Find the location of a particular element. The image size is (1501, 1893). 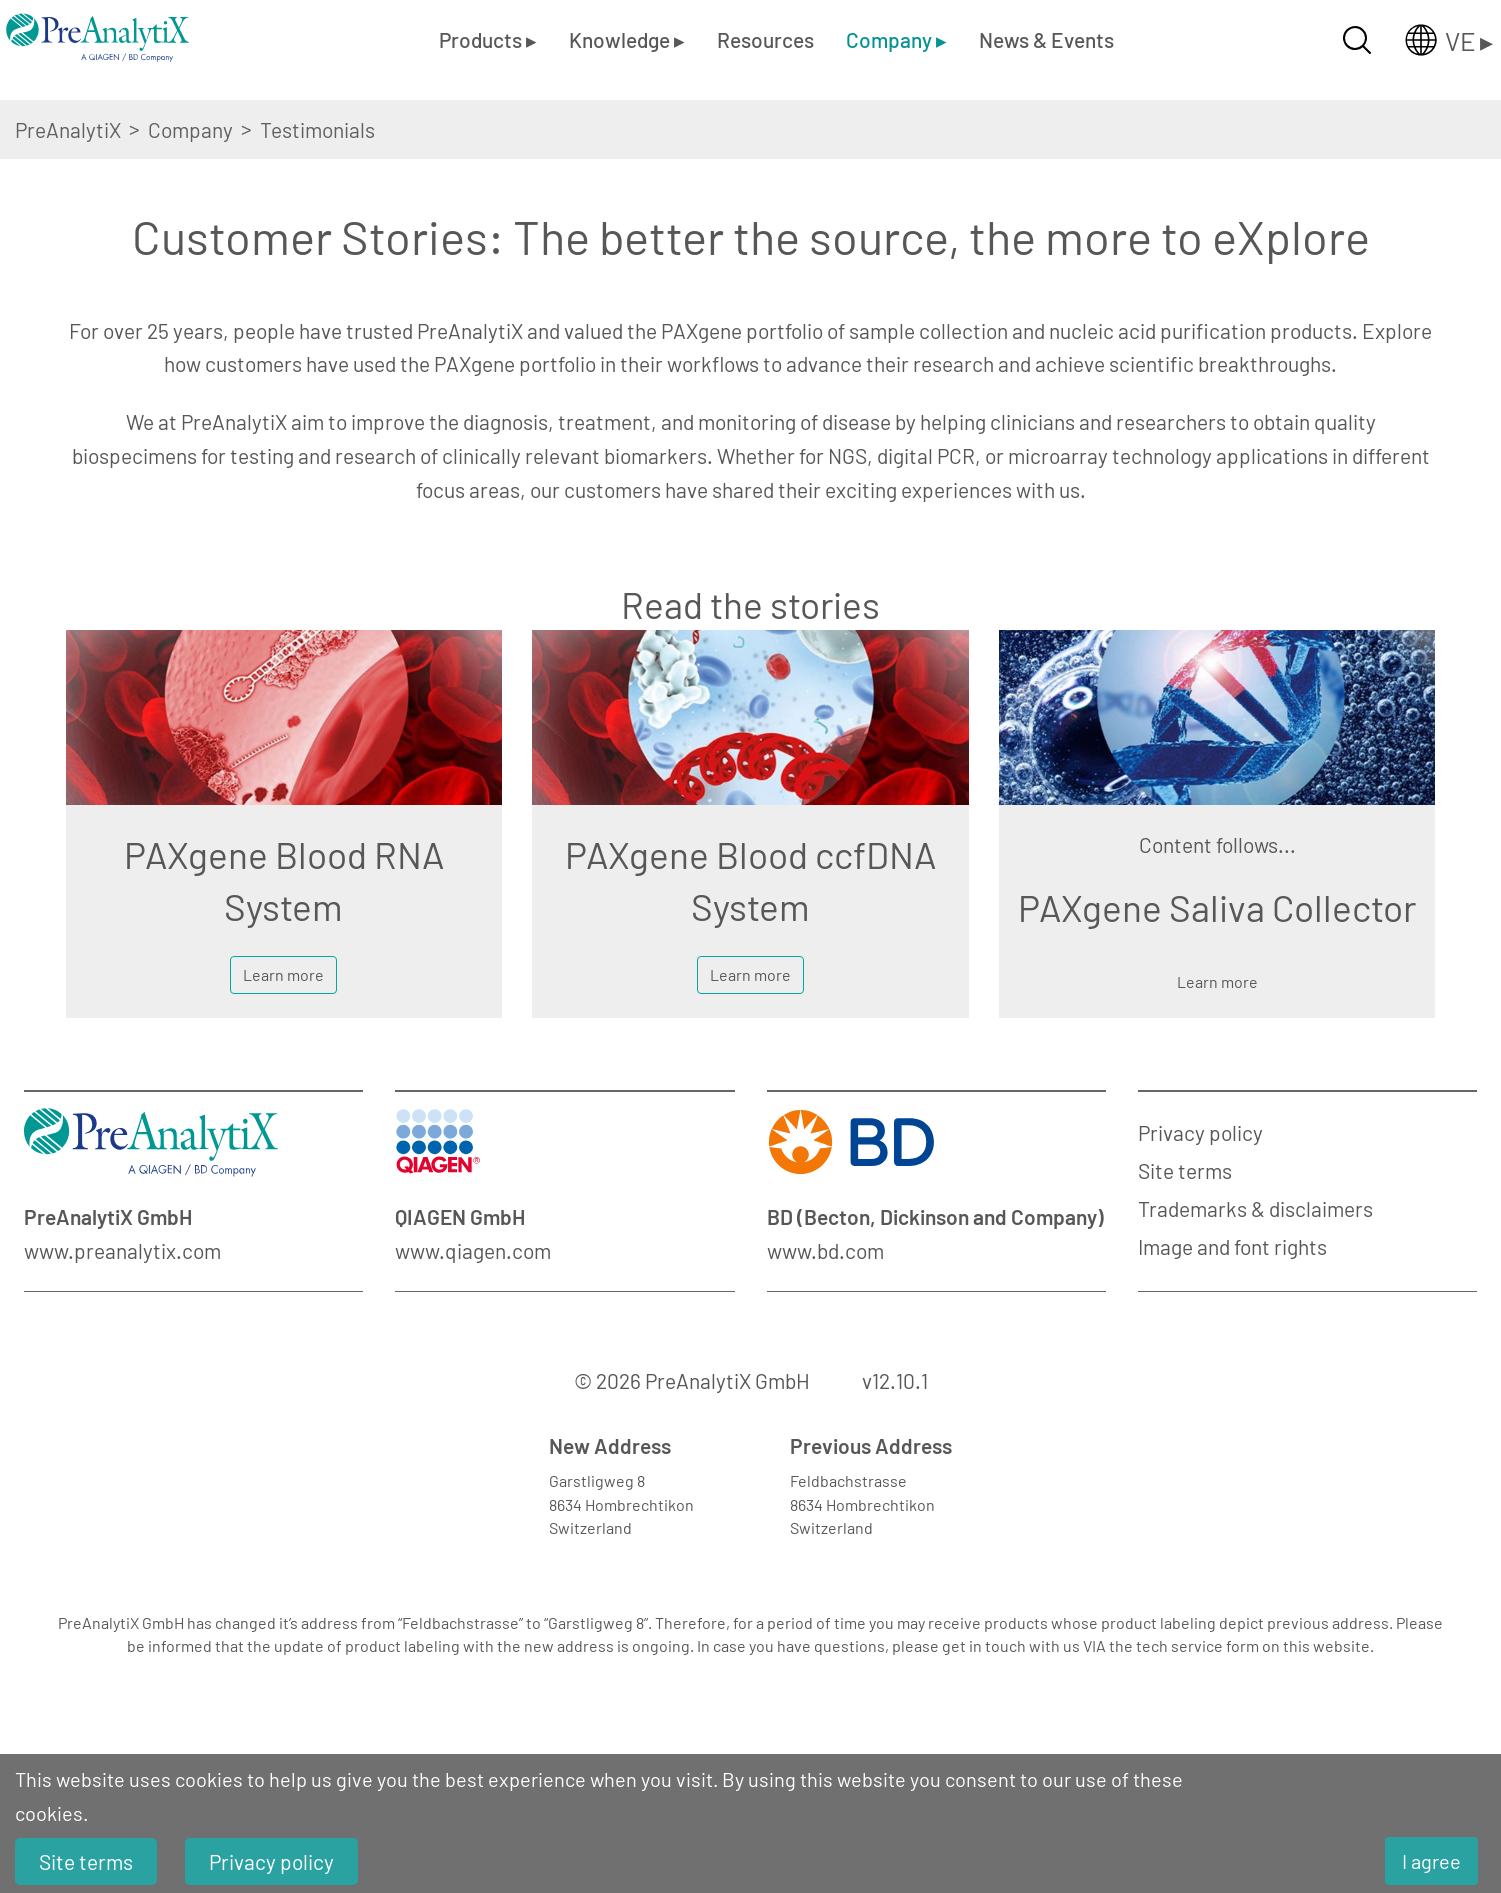

I agree is located at coordinates (1431, 1861).